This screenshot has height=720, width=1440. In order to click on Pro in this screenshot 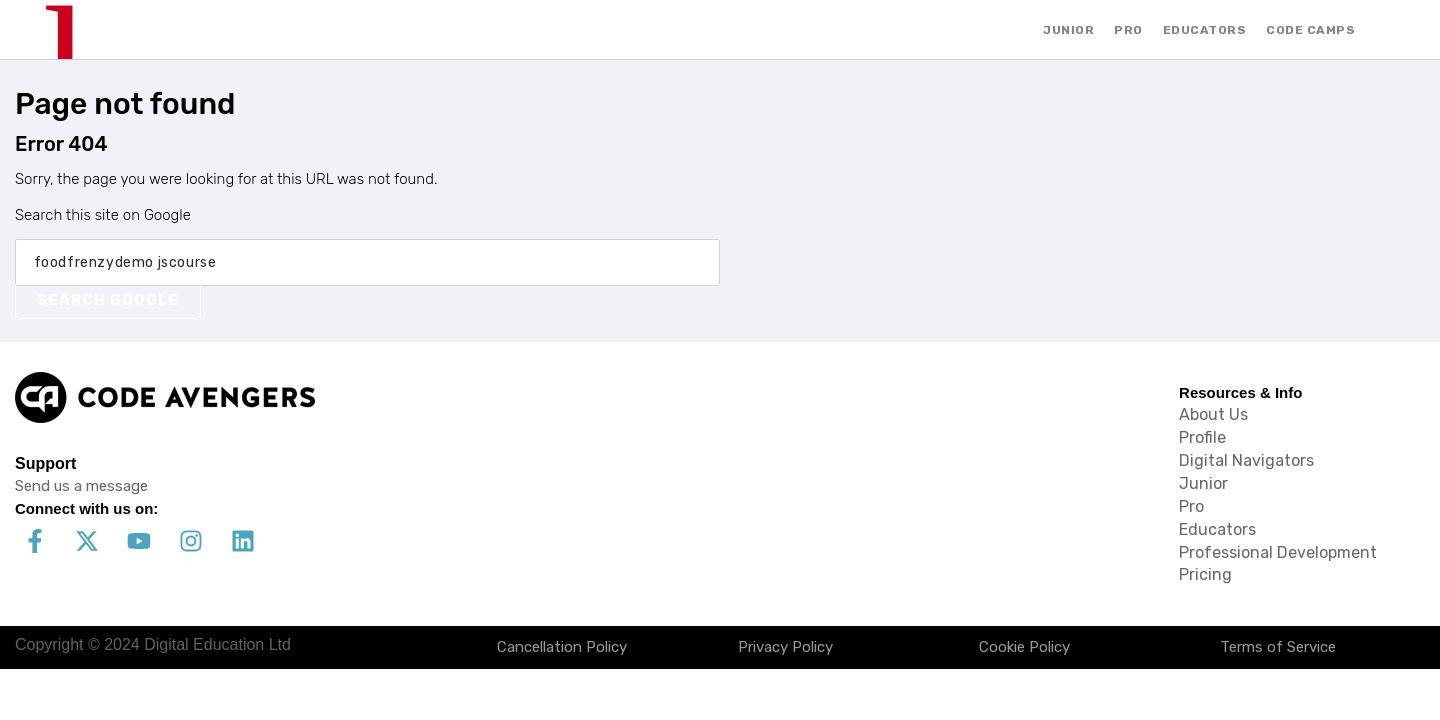, I will do `click(1191, 506)`.